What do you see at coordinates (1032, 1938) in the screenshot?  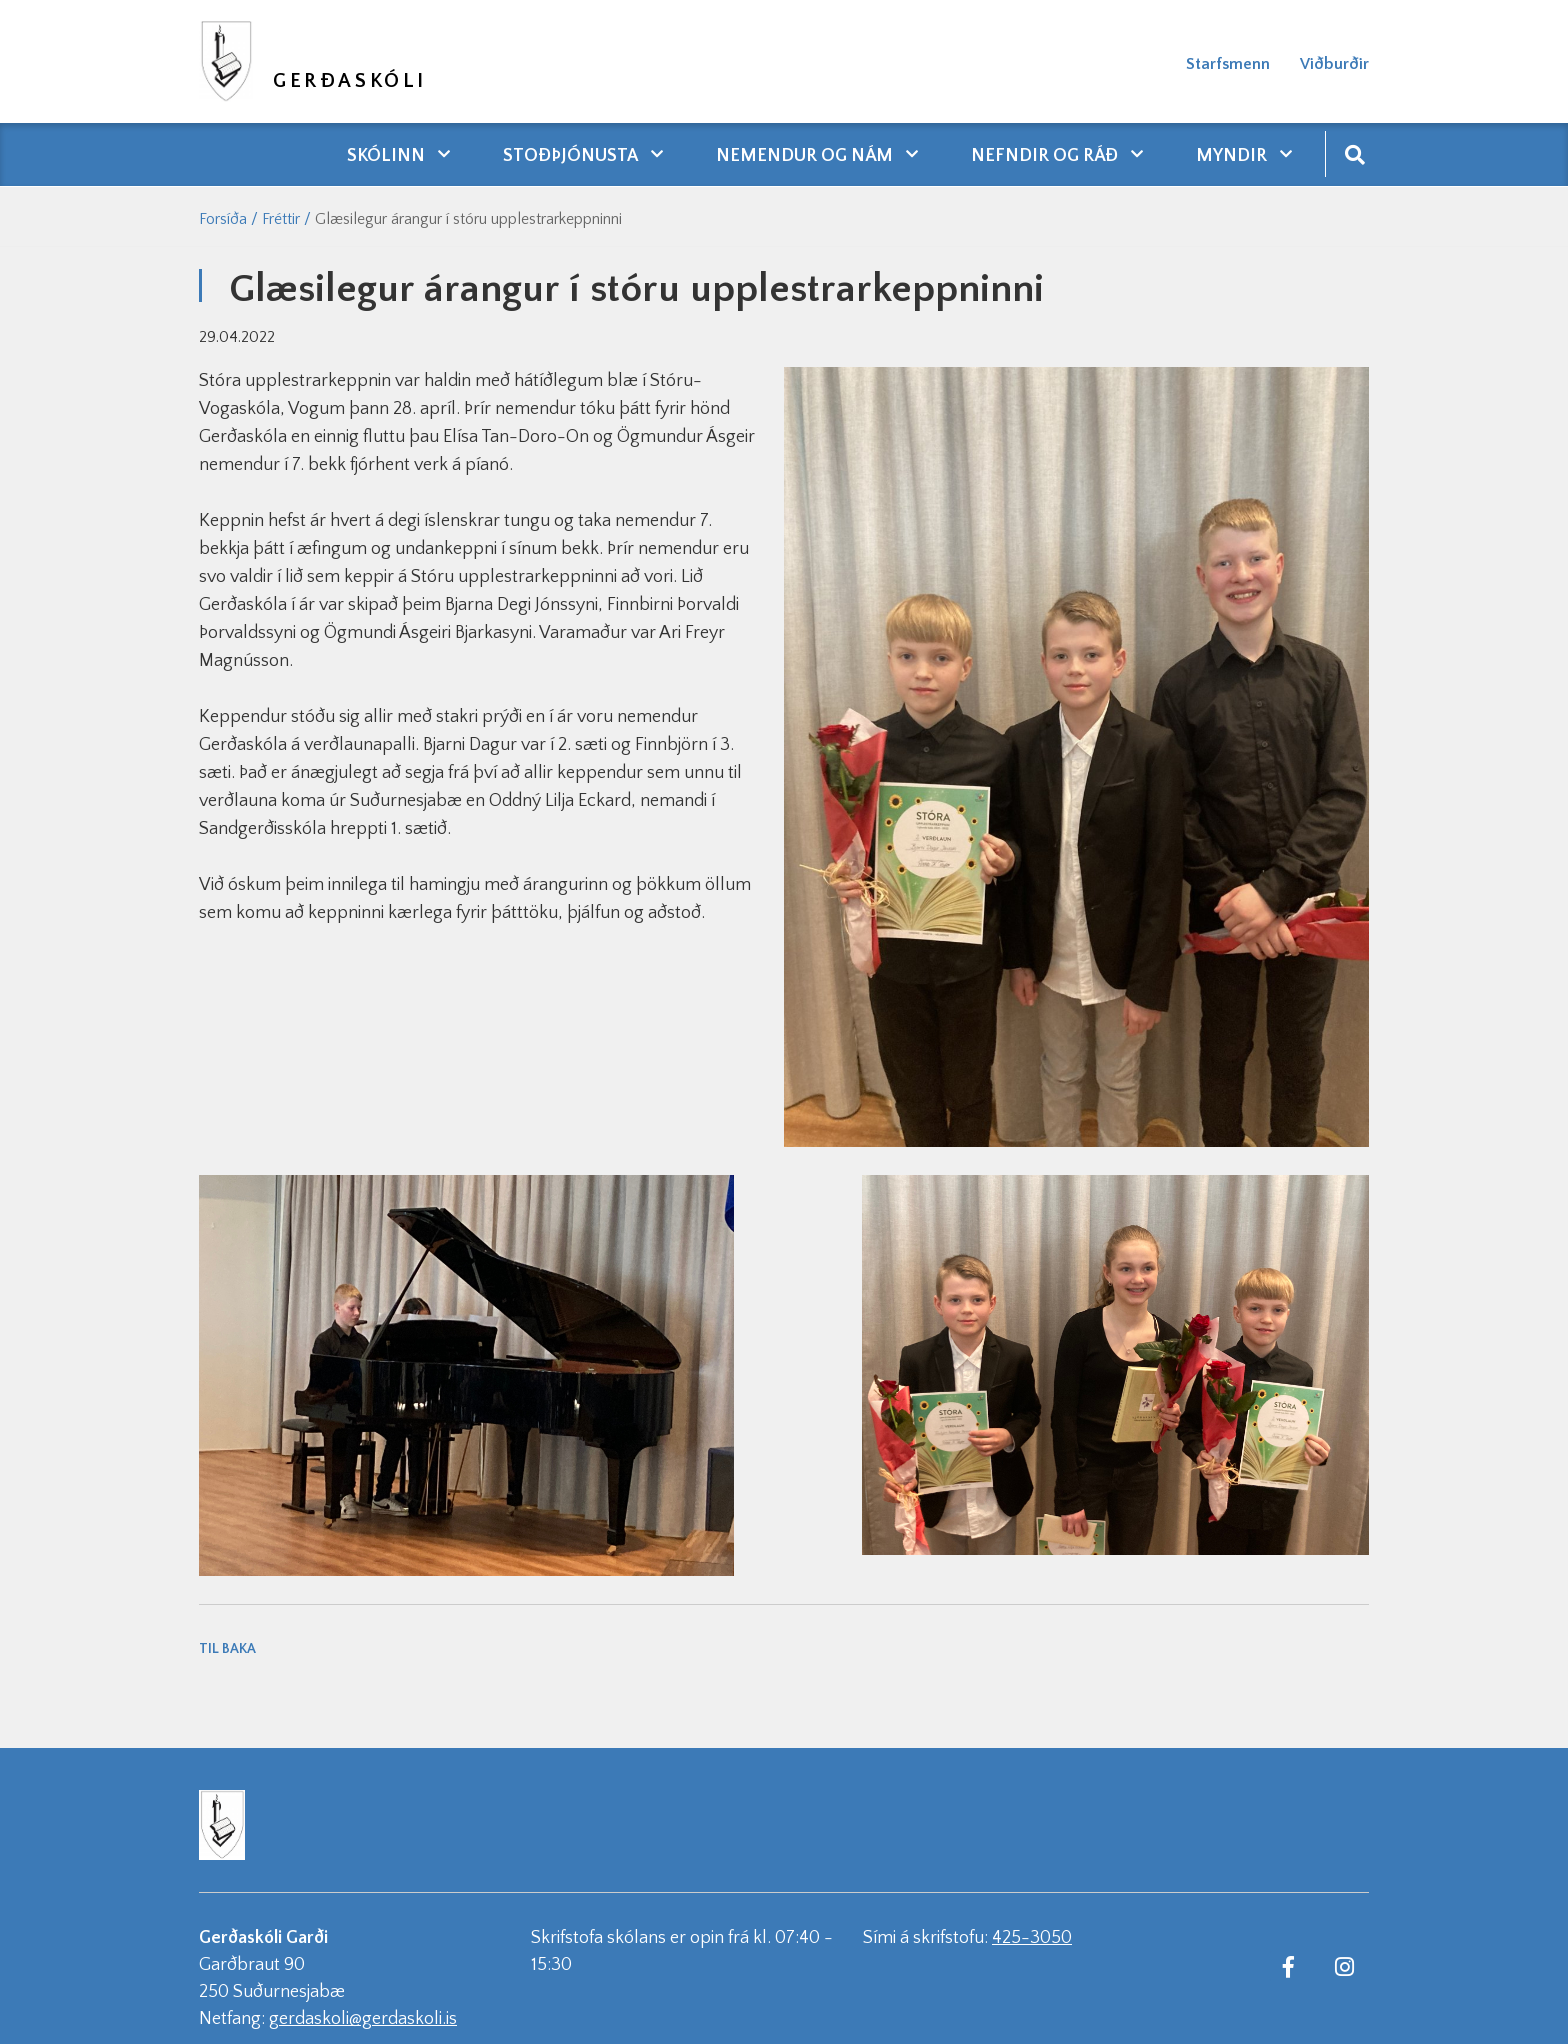 I see `425-3050` at bounding box center [1032, 1938].